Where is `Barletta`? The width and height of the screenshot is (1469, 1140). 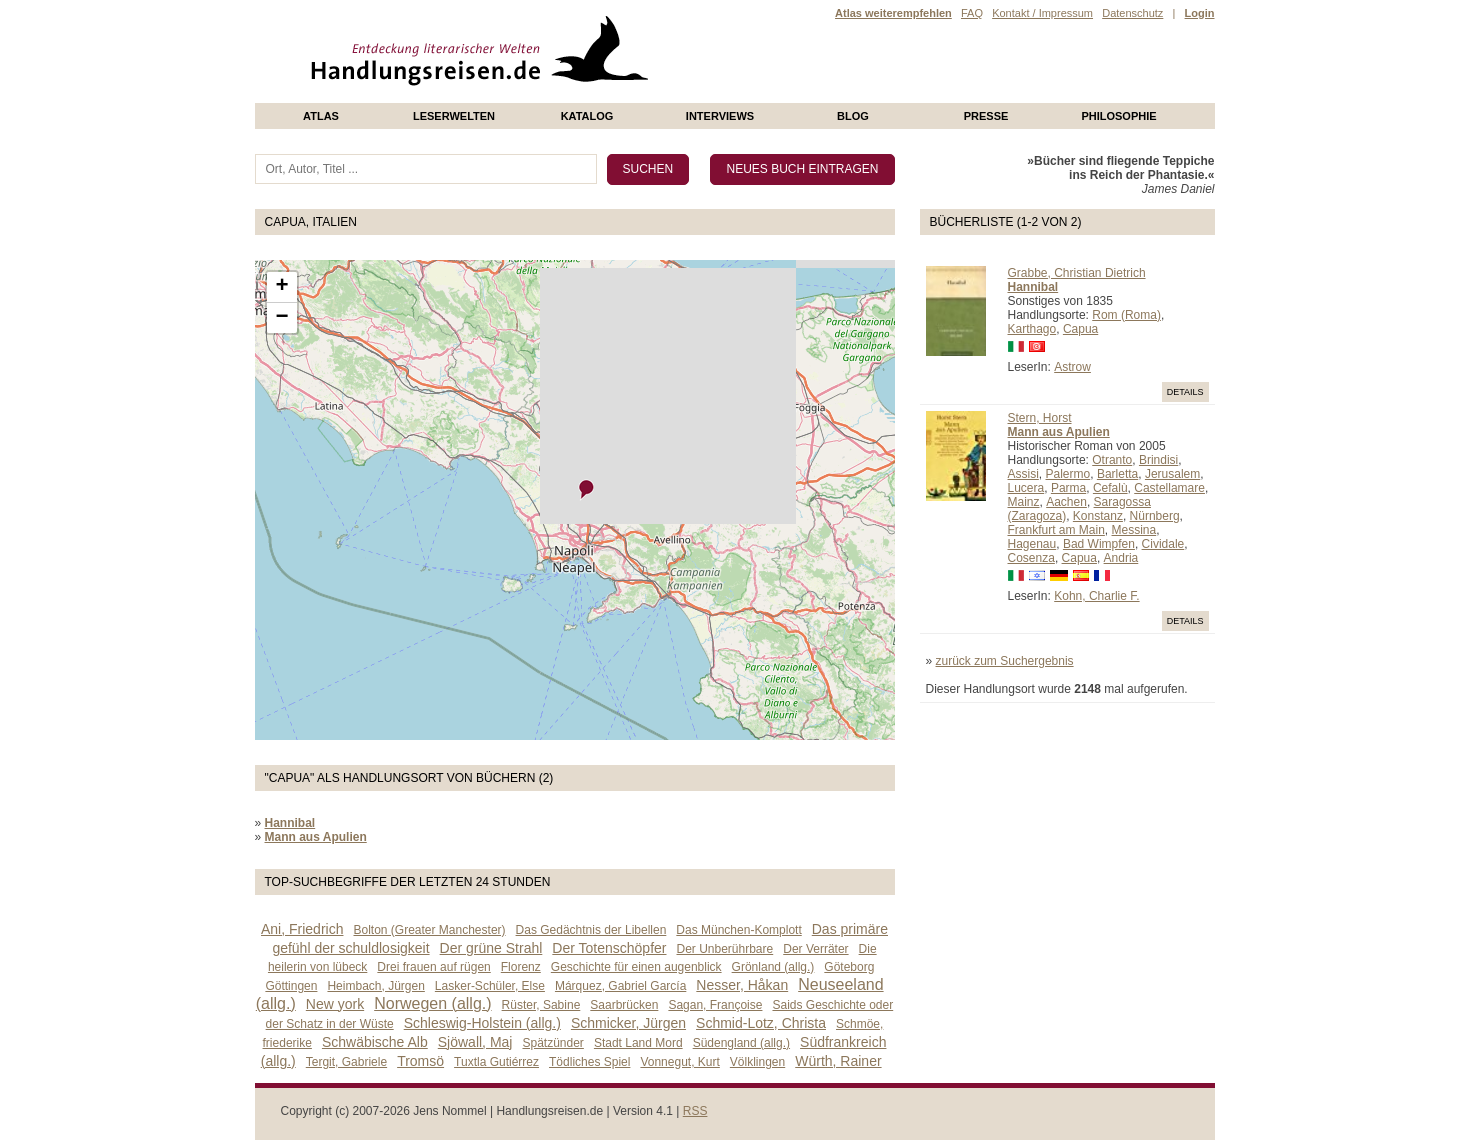
Barletta is located at coordinates (1117, 474).